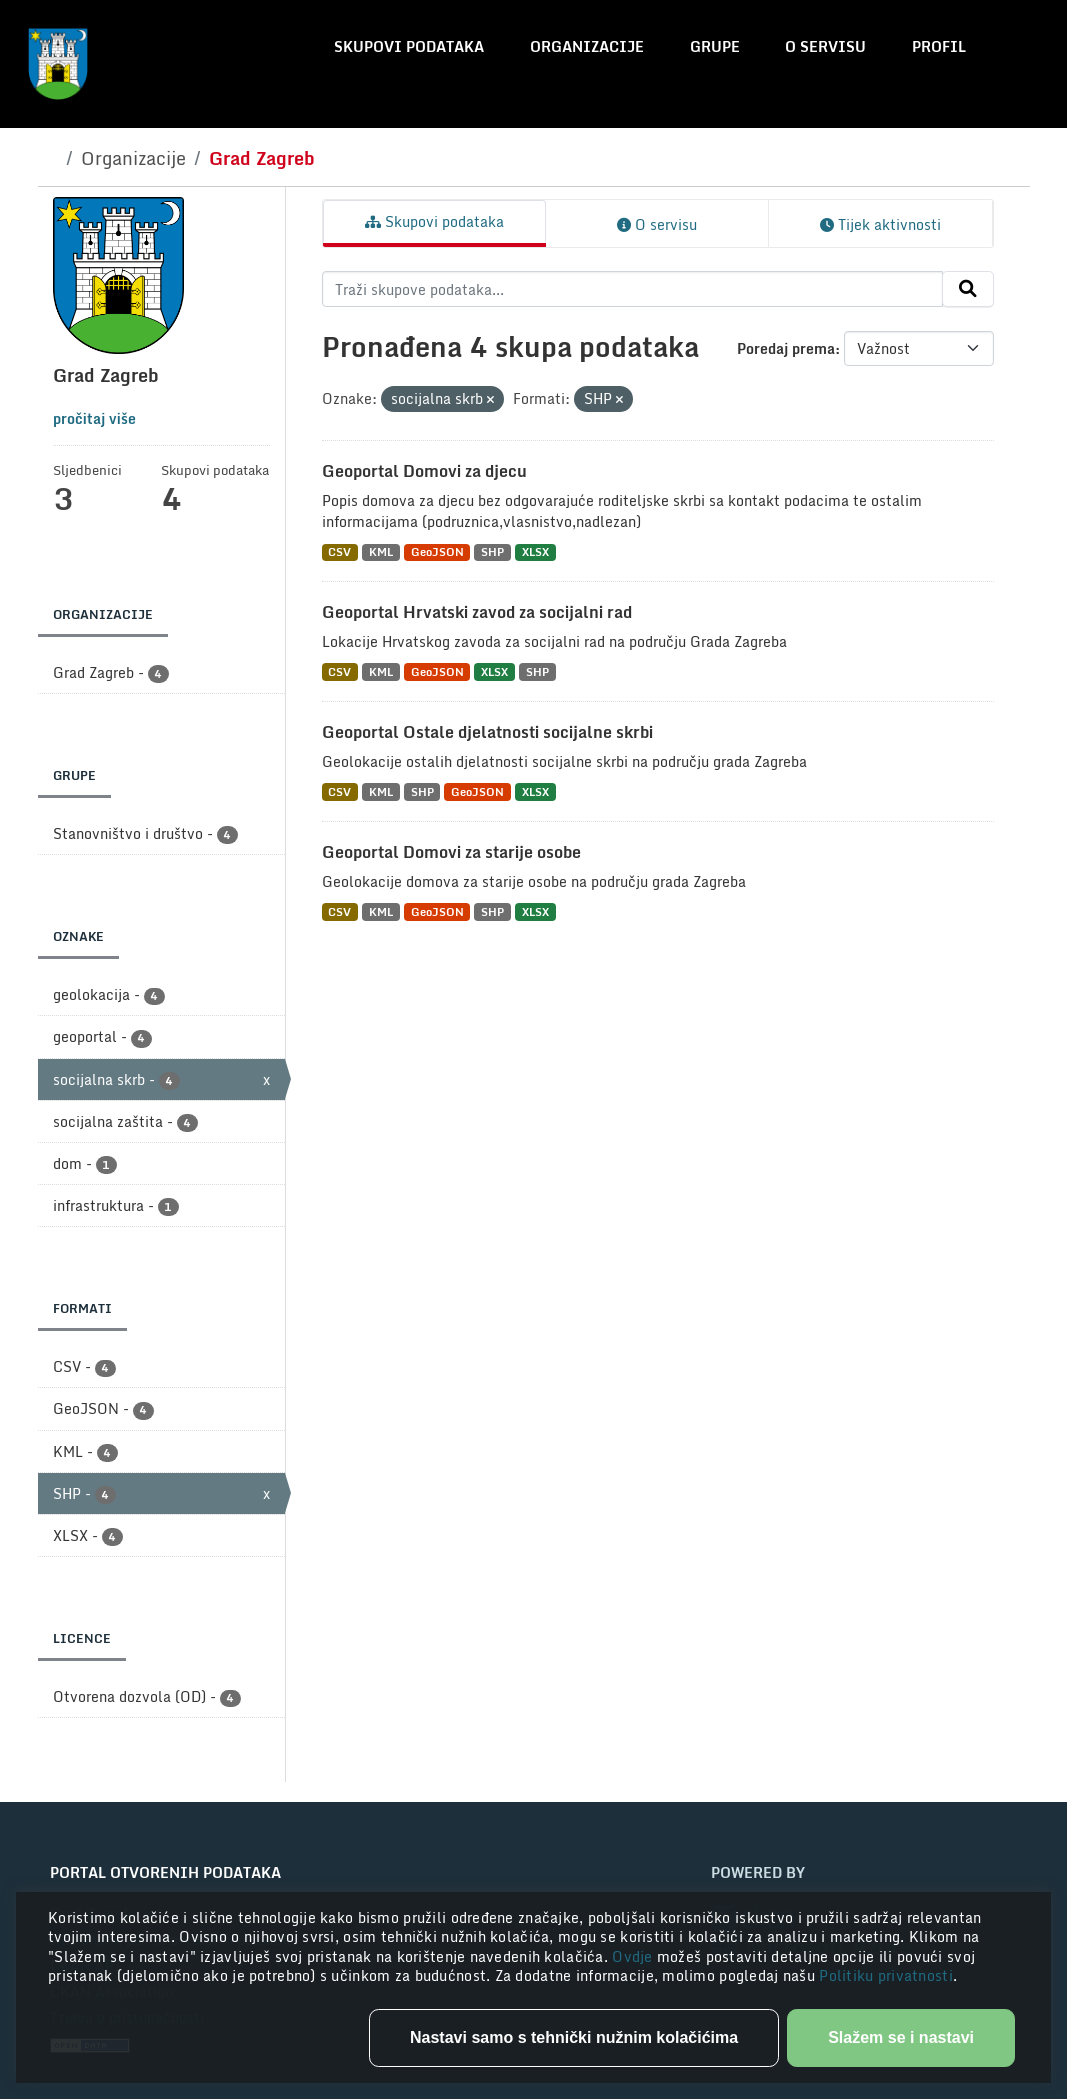 Image resolution: width=1067 pixels, height=2099 pixels. Describe the element at coordinates (825, 46) in the screenshot. I see `O servisu` at that location.